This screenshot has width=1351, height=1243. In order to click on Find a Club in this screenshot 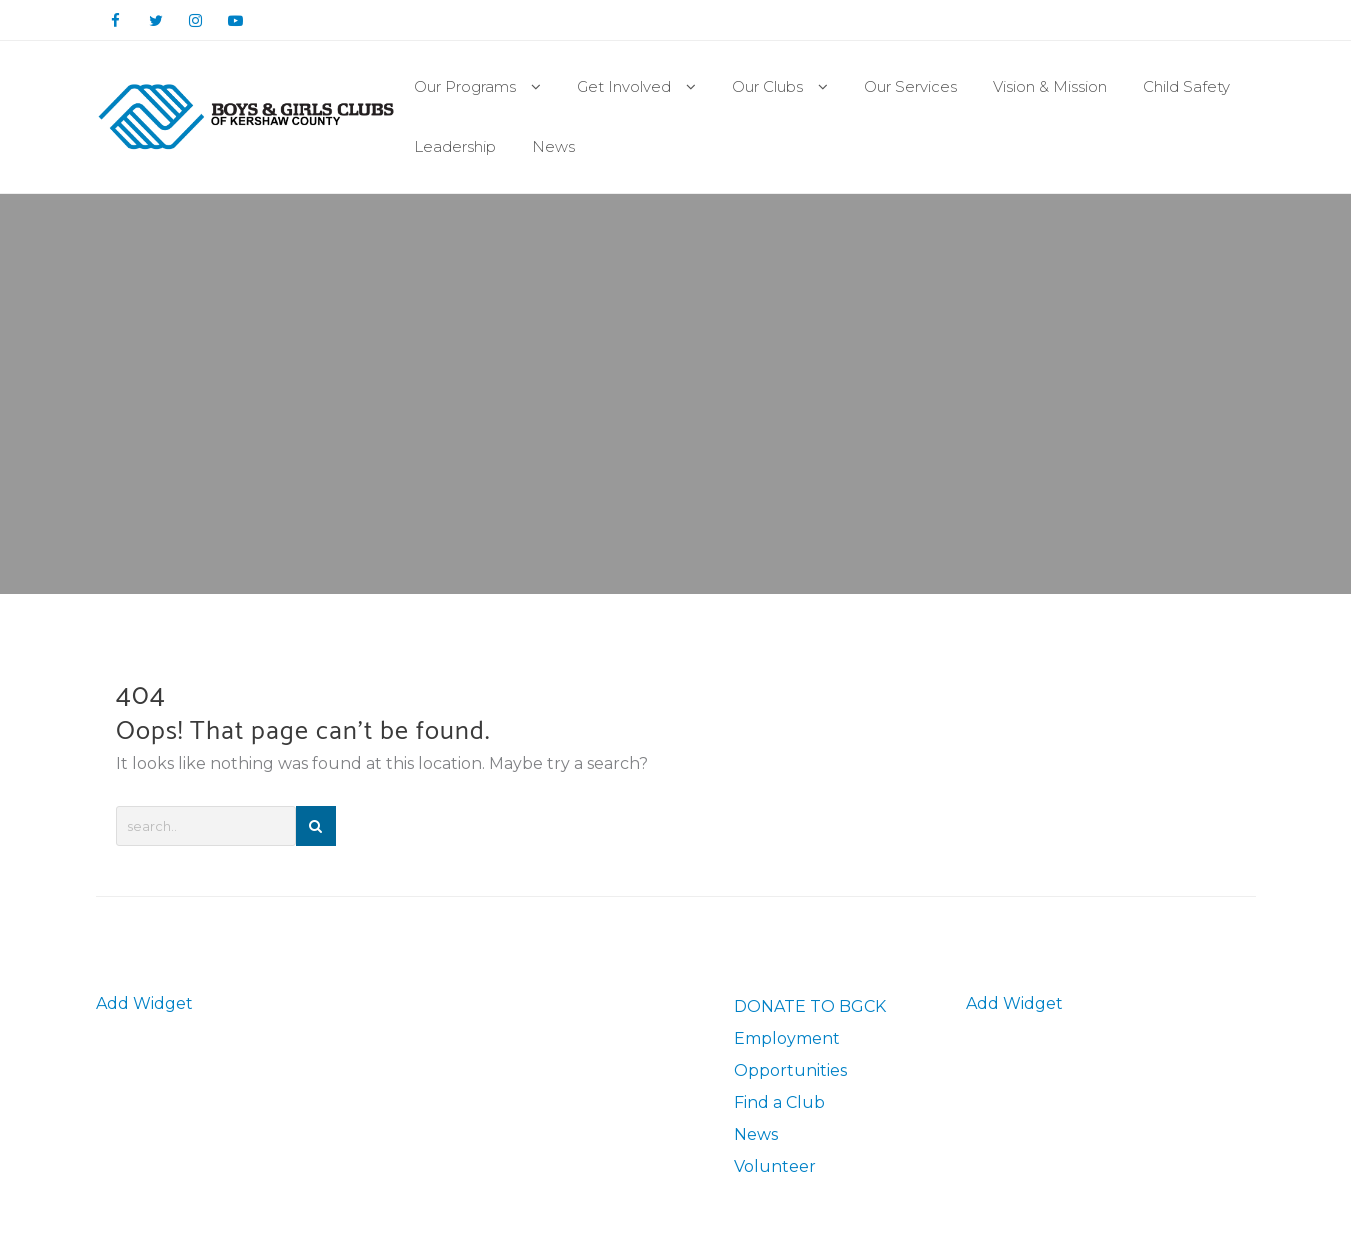, I will do `click(779, 1102)`.